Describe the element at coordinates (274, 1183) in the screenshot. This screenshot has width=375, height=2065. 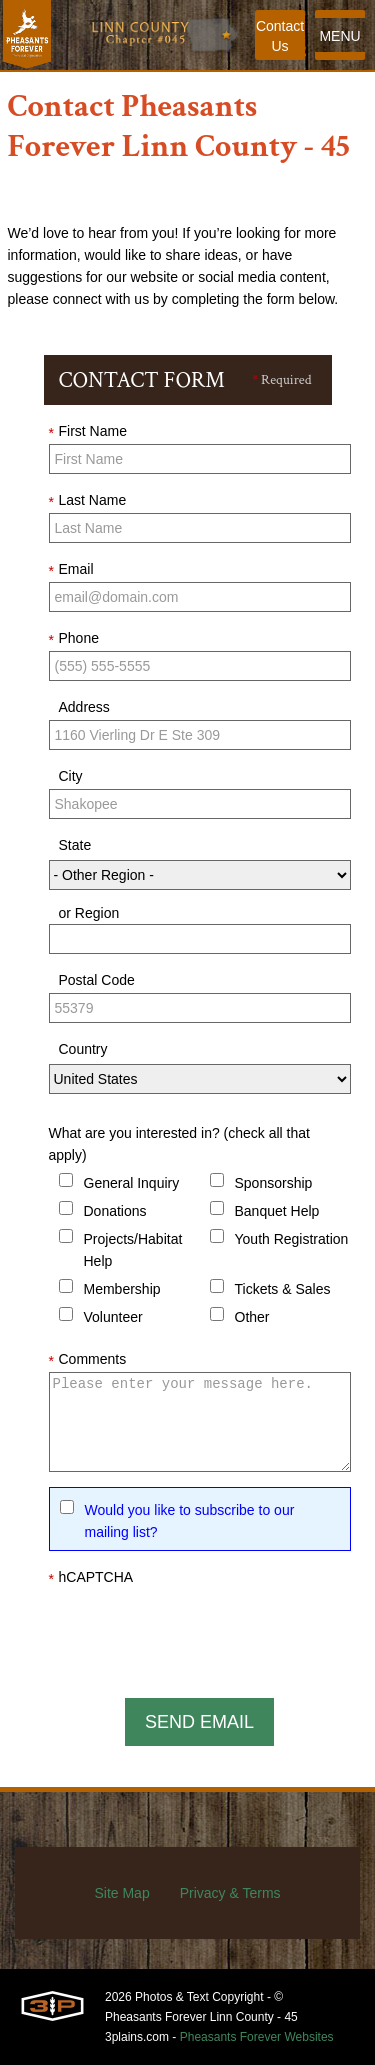
I see `Sponsorship` at that location.